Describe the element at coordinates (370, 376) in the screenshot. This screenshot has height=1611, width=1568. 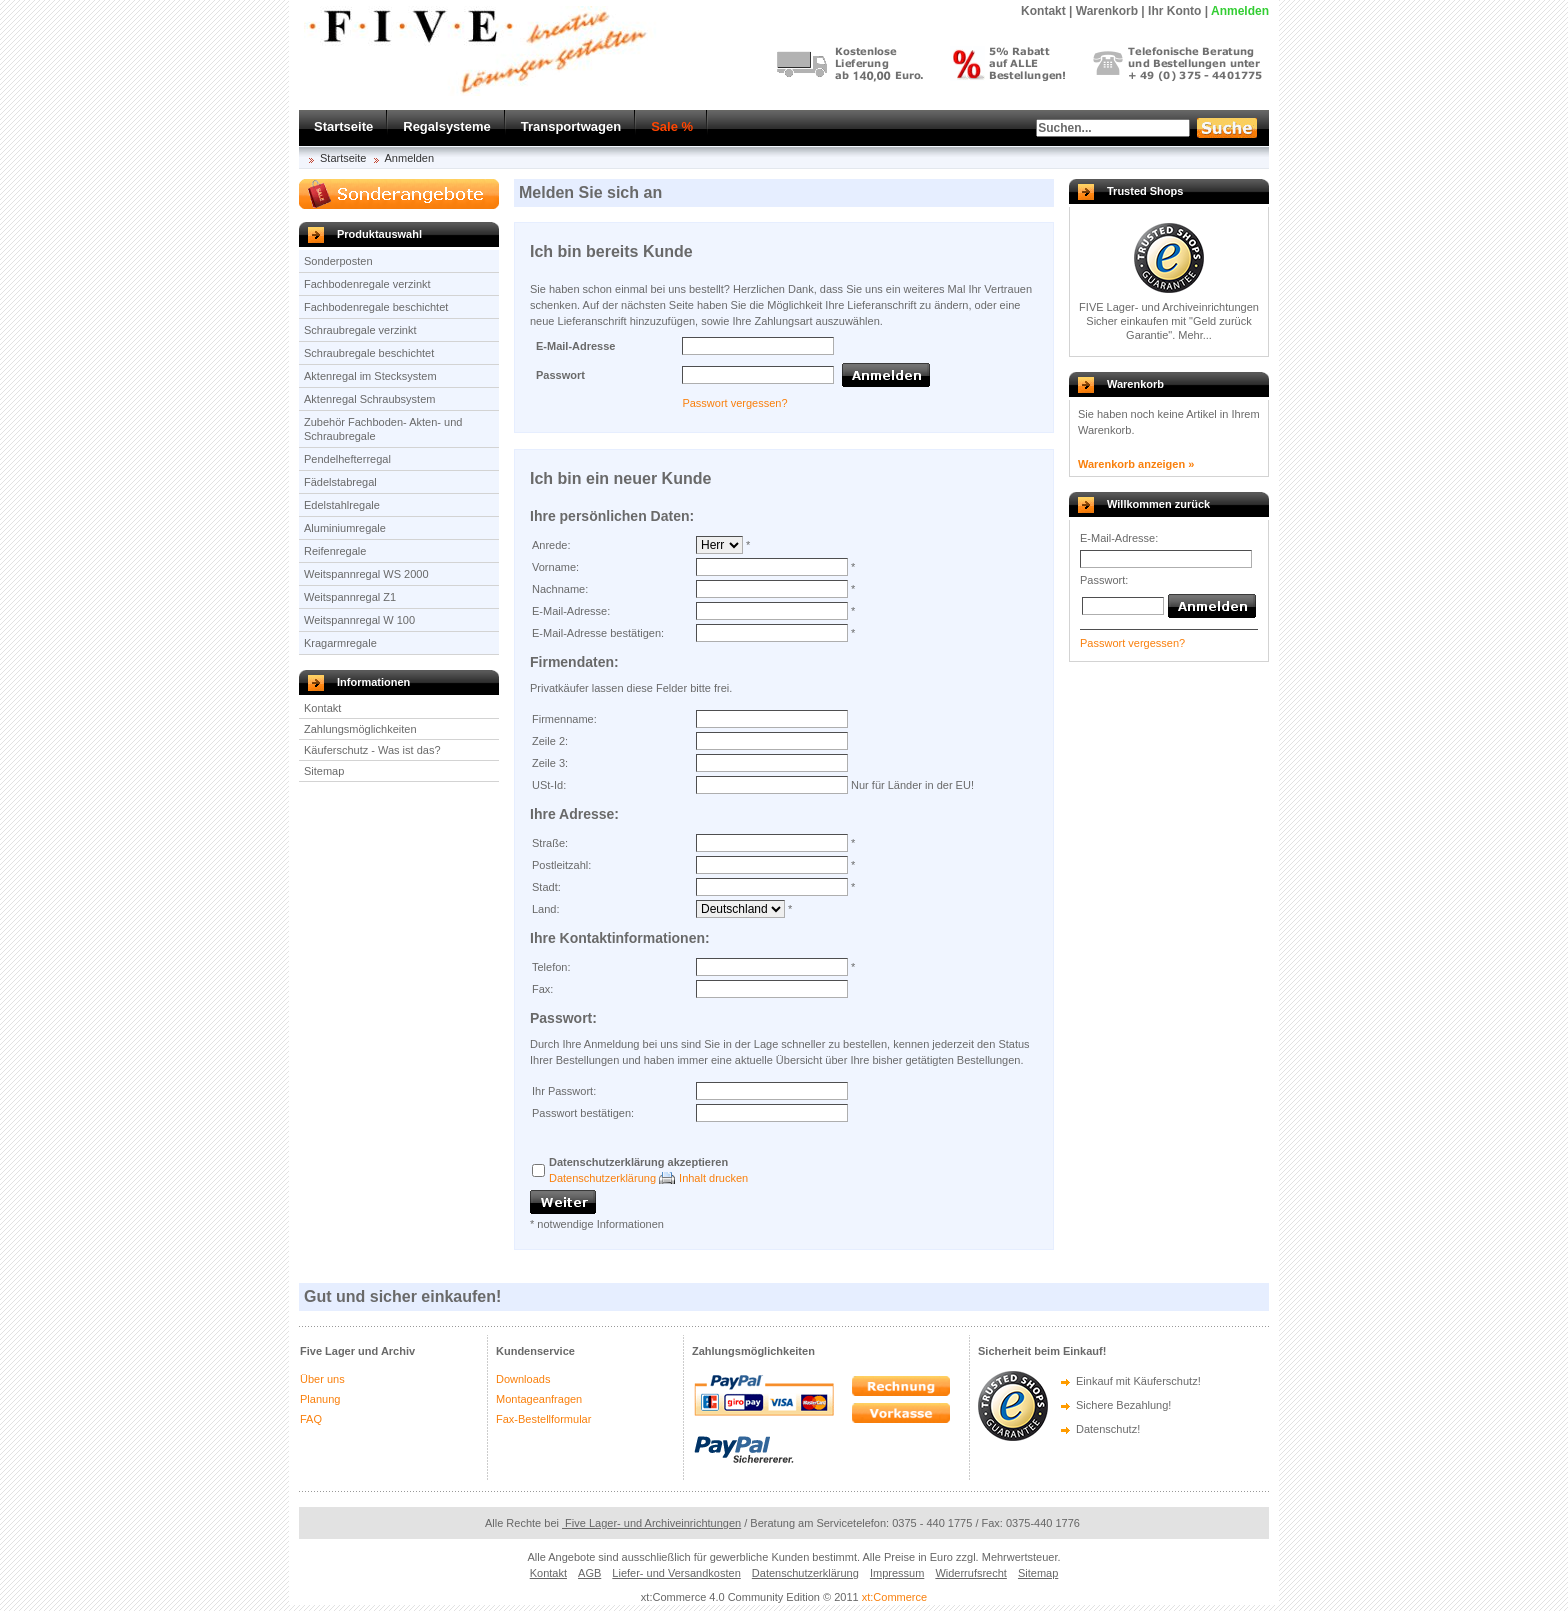
I see `Aktenregal im Stecksystem` at that location.